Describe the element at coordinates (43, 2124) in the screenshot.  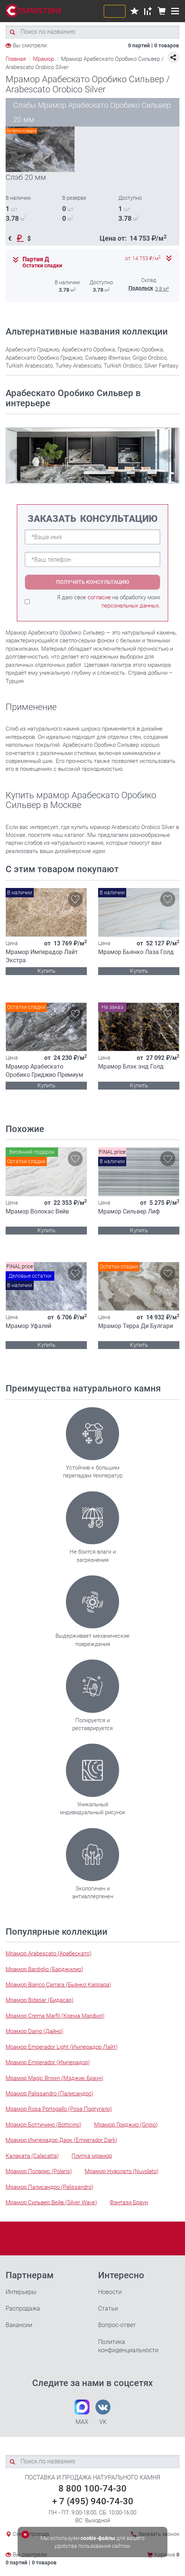
I see `Мрамор Боттичино (Botticino)` at that location.